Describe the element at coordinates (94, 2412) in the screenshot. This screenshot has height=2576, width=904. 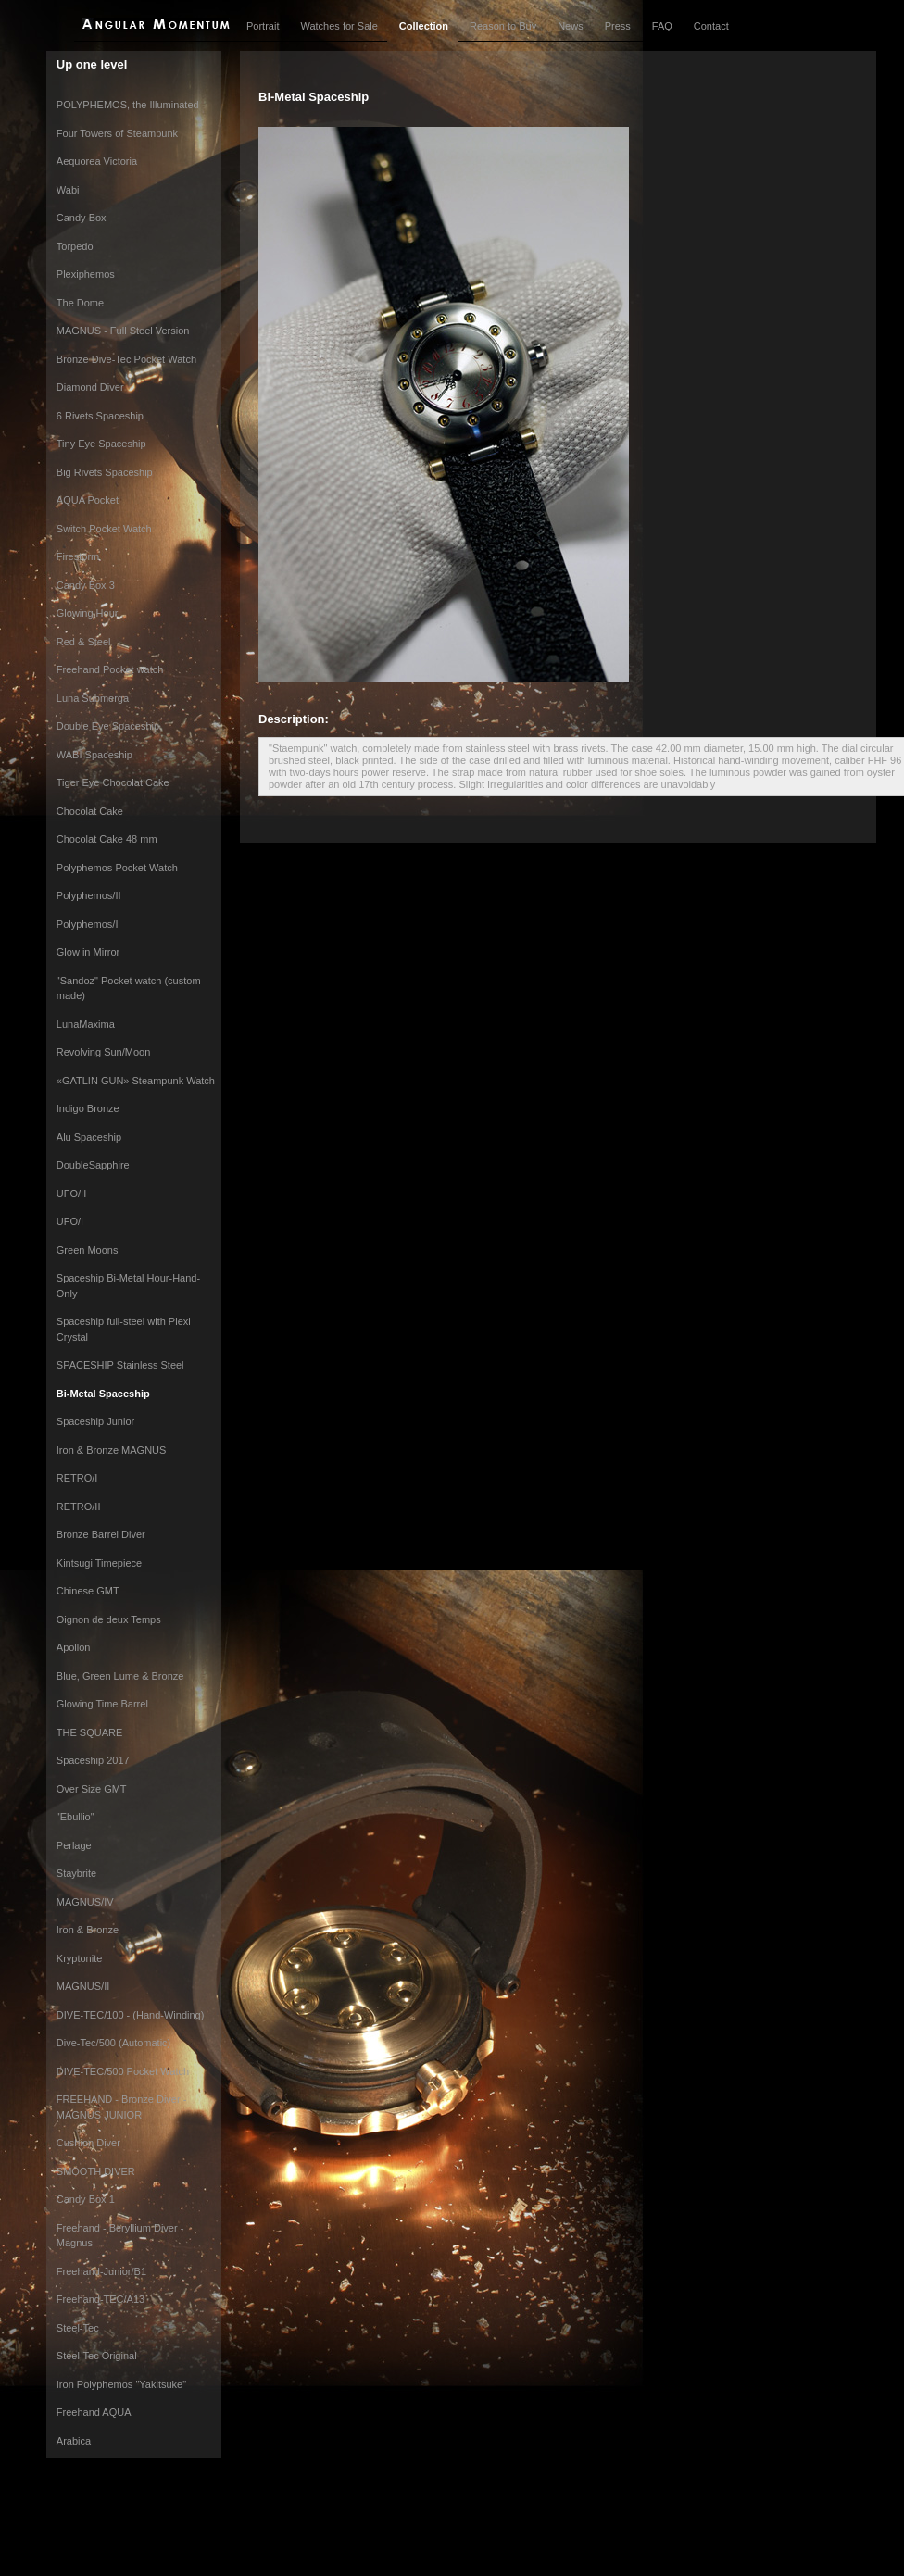
I see `Freehand AQUA` at that location.